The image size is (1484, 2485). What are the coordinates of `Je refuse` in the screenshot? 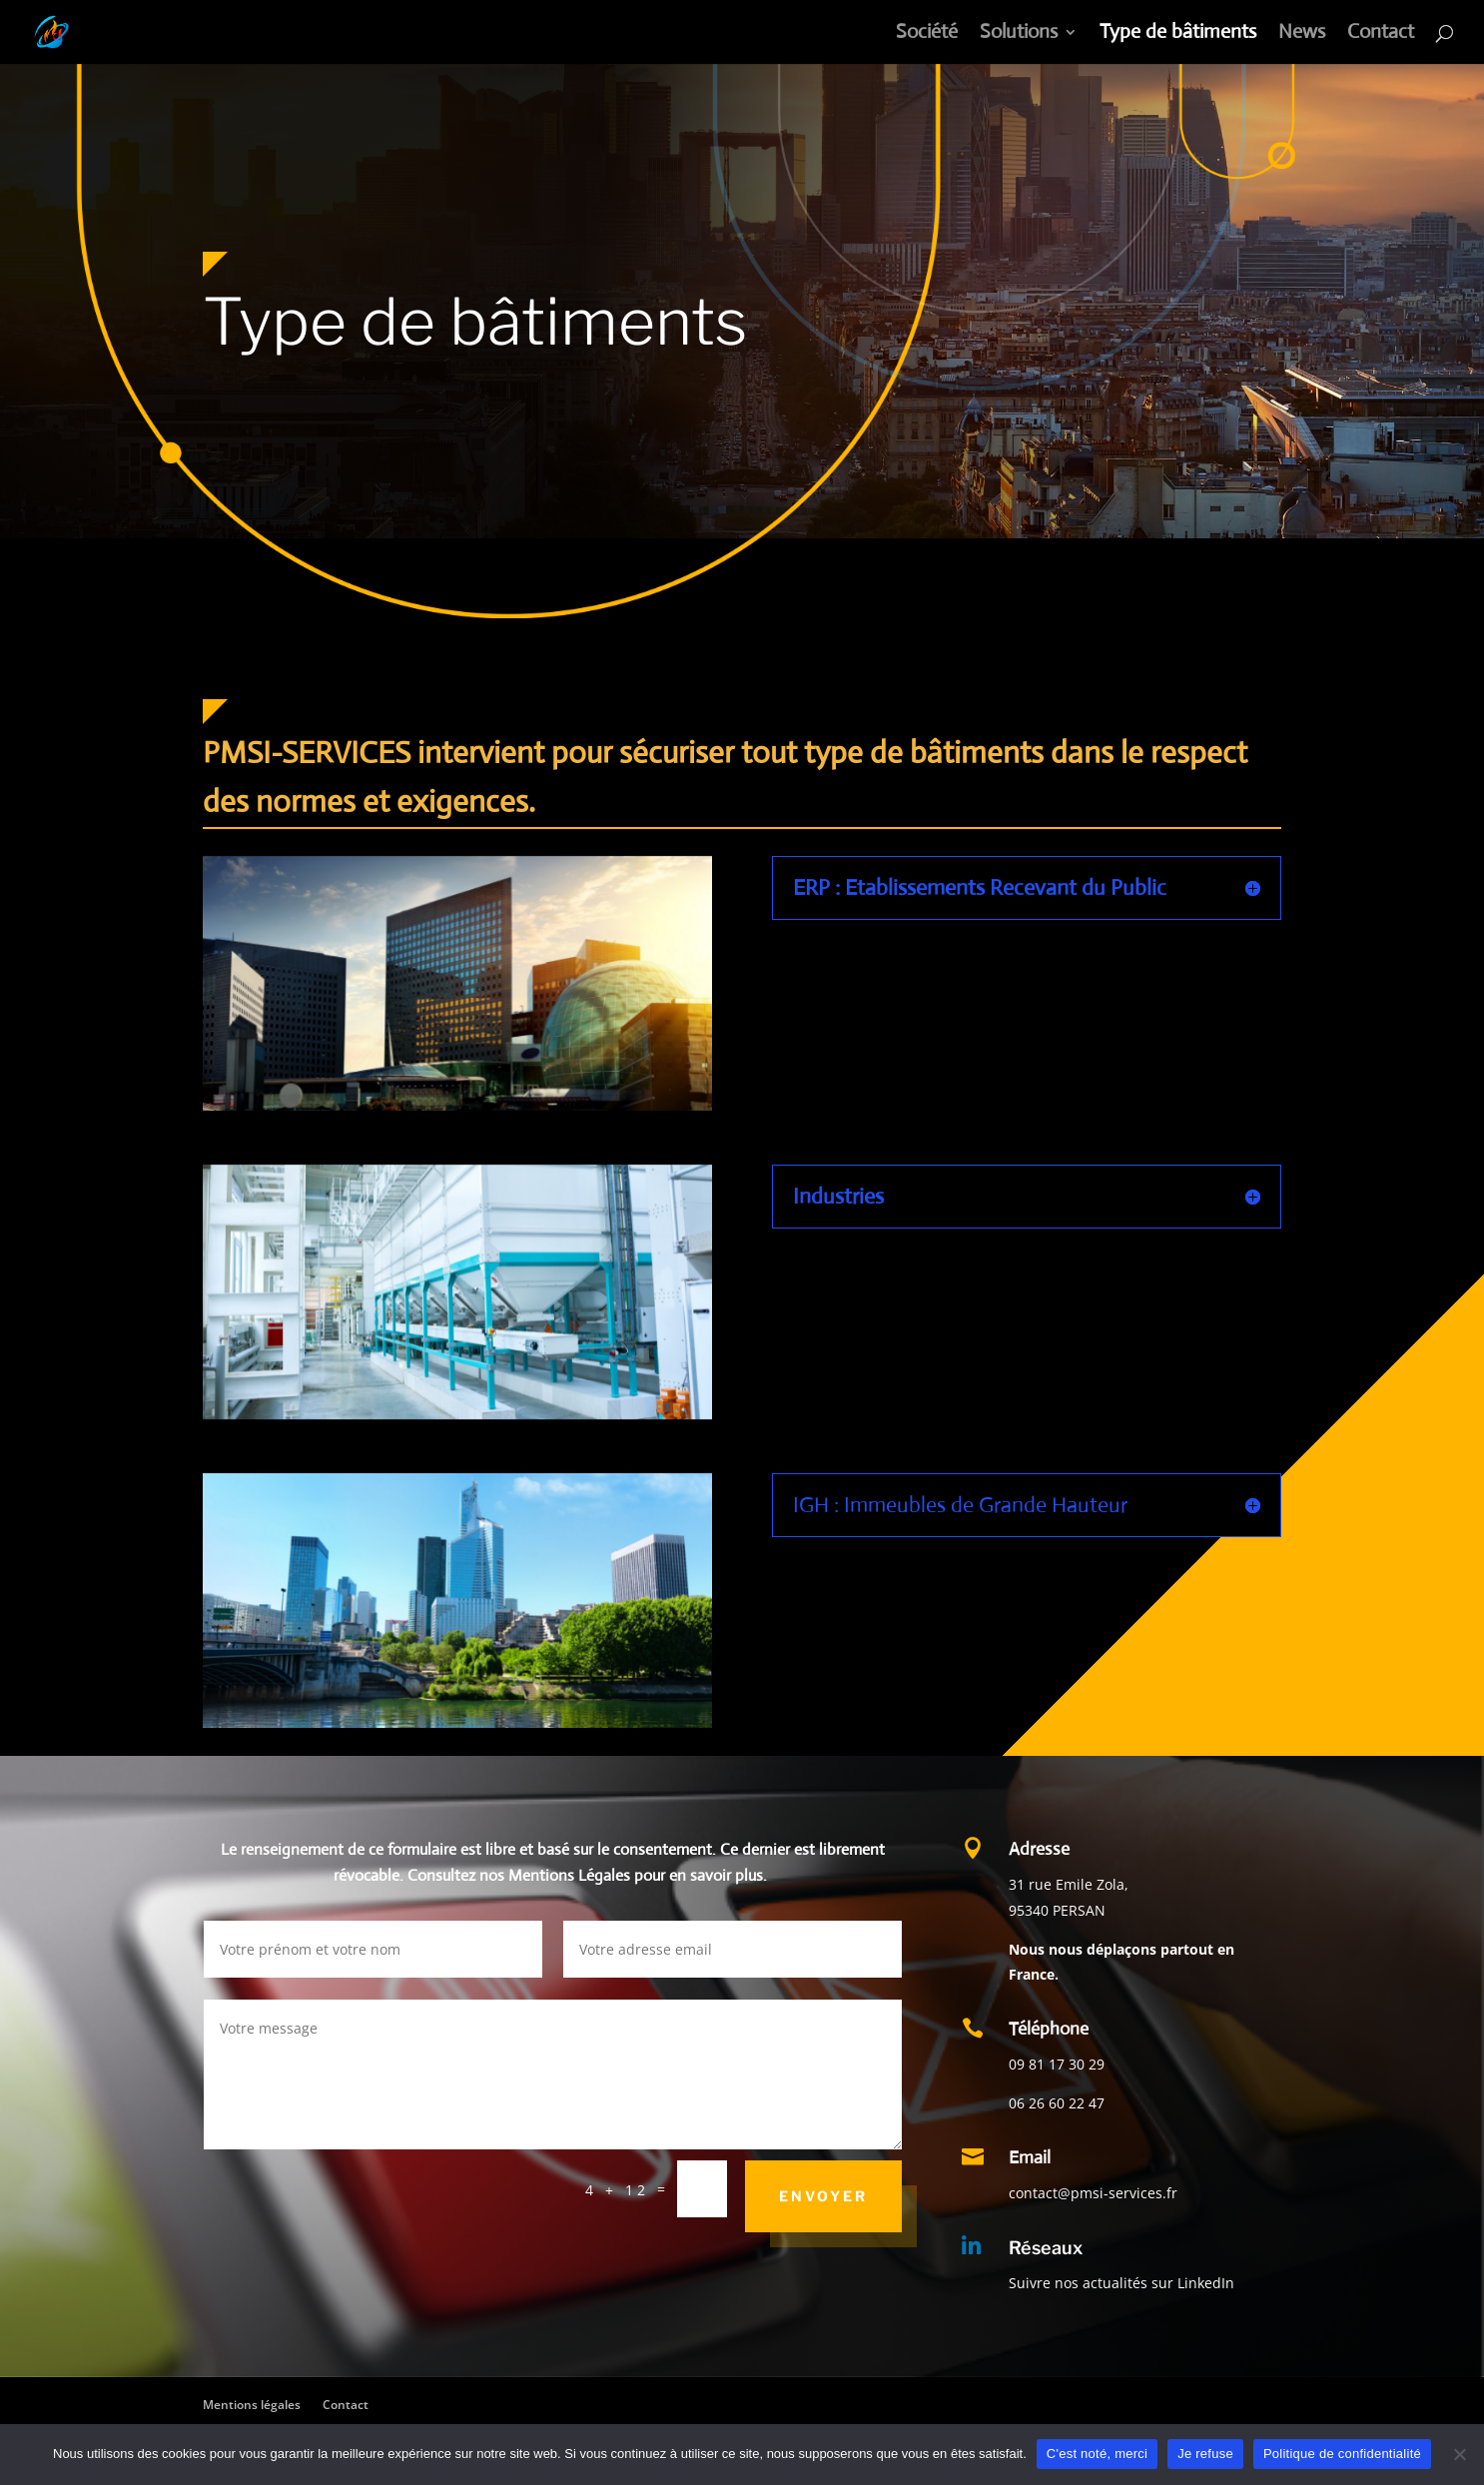 It's located at (1205, 2453).